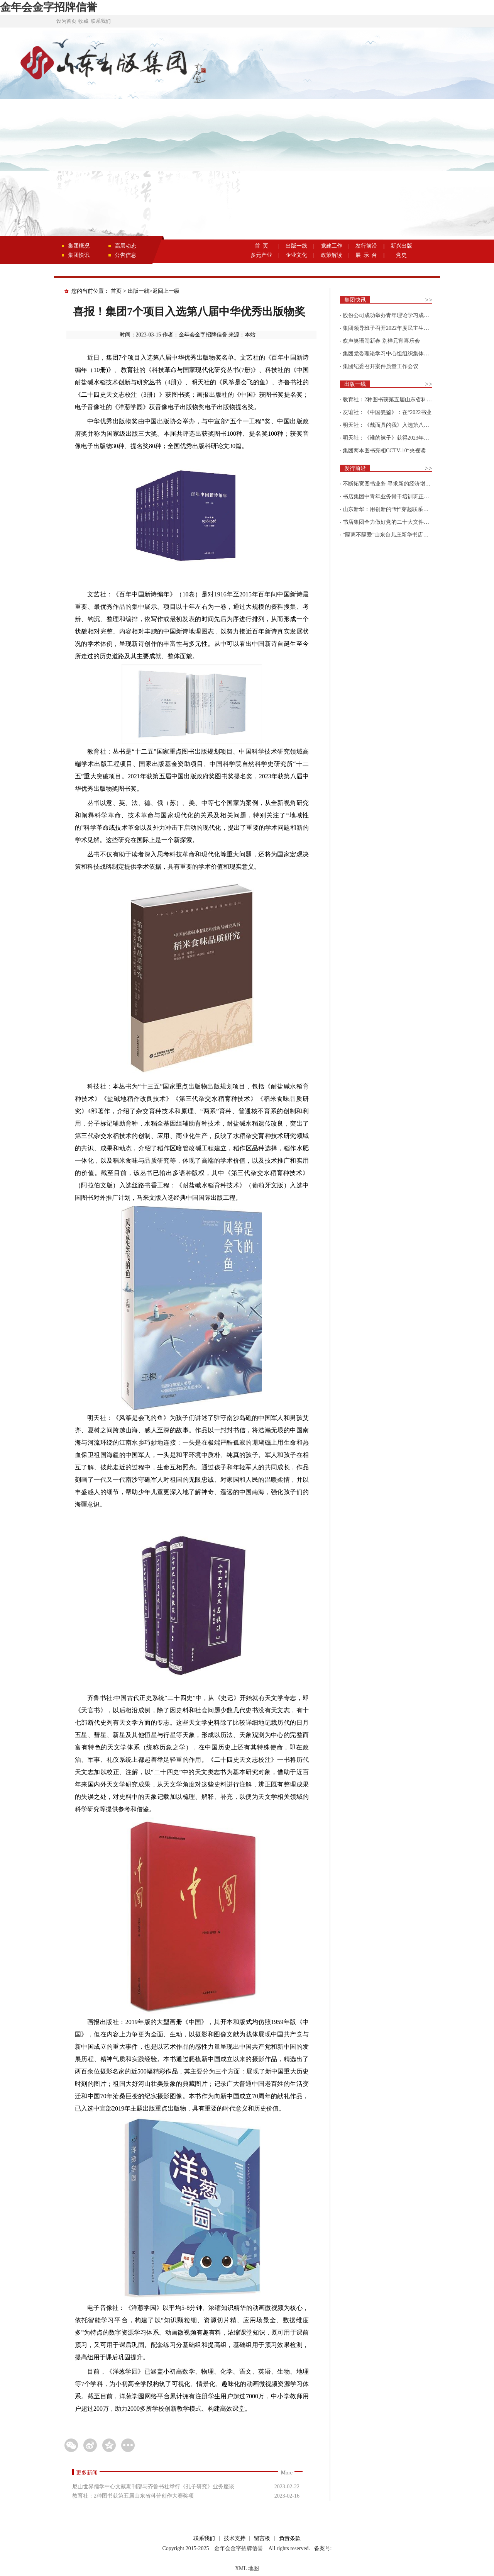 Image resolution: width=494 pixels, height=2576 pixels. I want to click on 首 页, so click(261, 246).